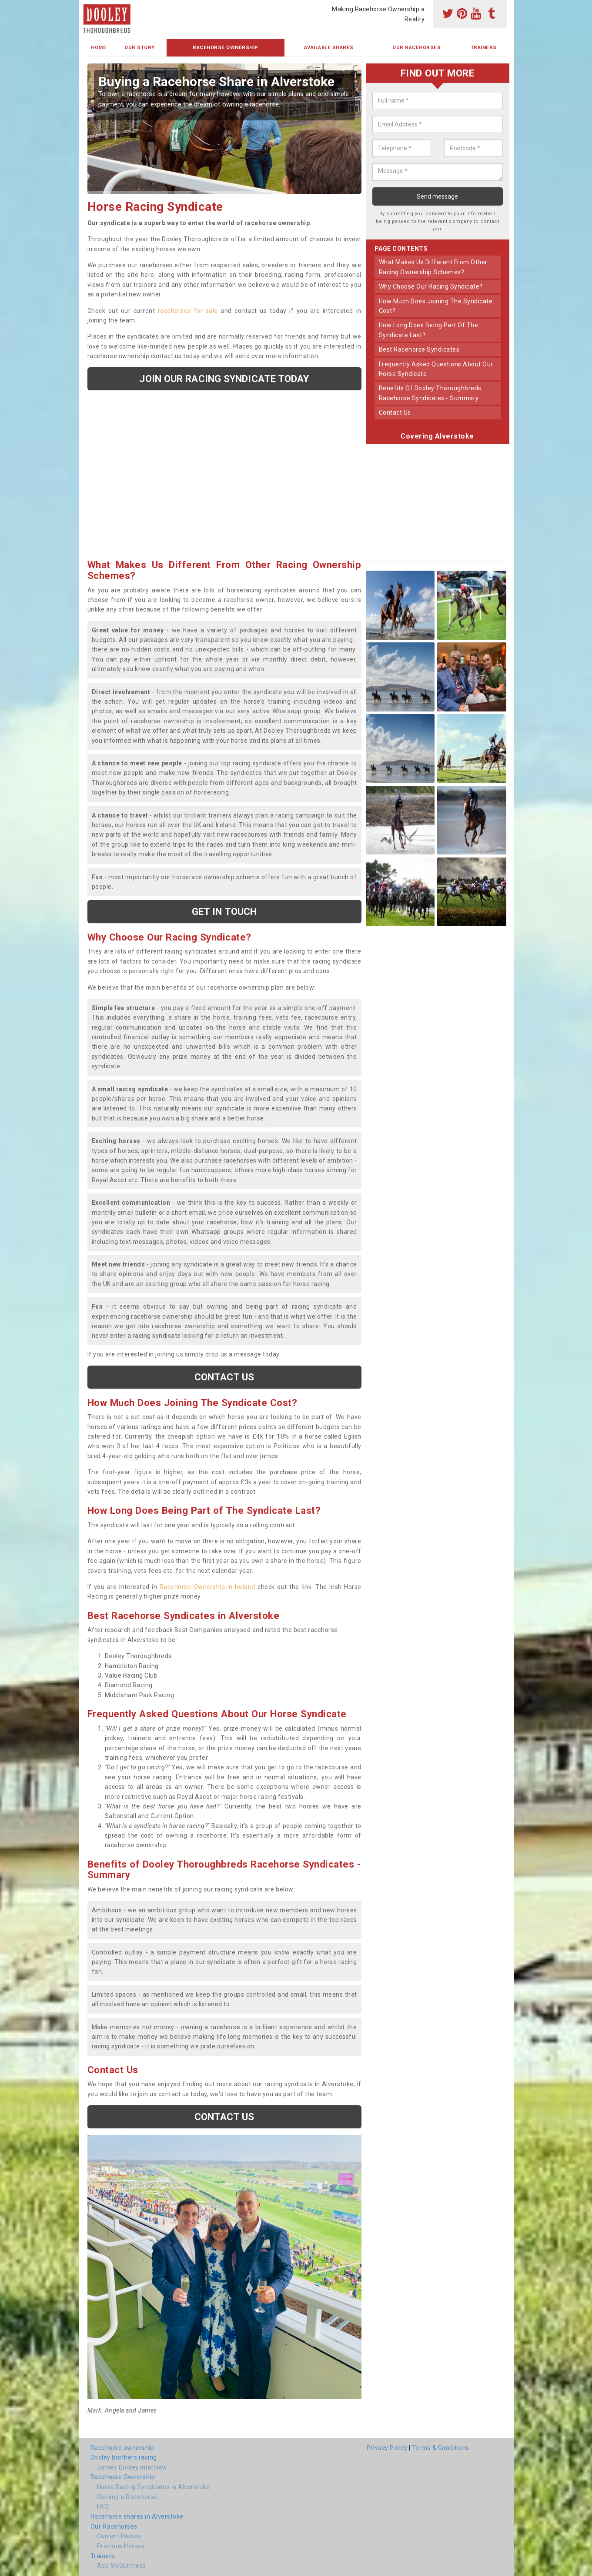 Image resolution: width=592 pixels, height=2576 pixels. I want to click on Privacy Policy, so click(387, 2447).